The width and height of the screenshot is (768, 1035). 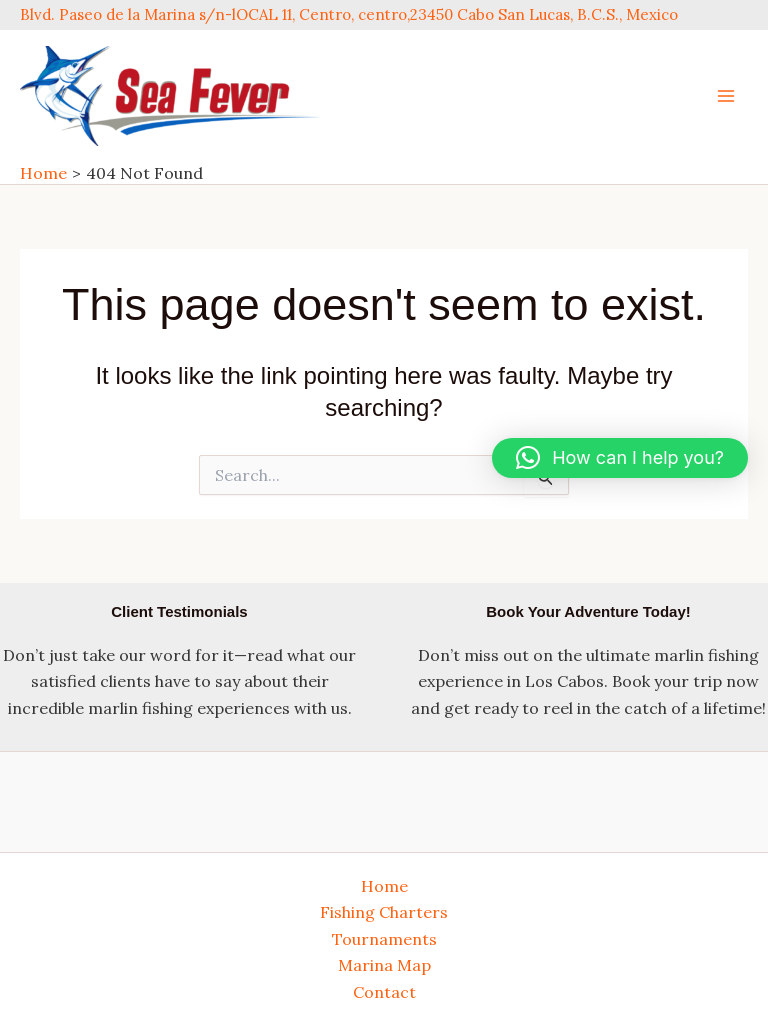 I want to click on [button], so click(x=620, y=458).